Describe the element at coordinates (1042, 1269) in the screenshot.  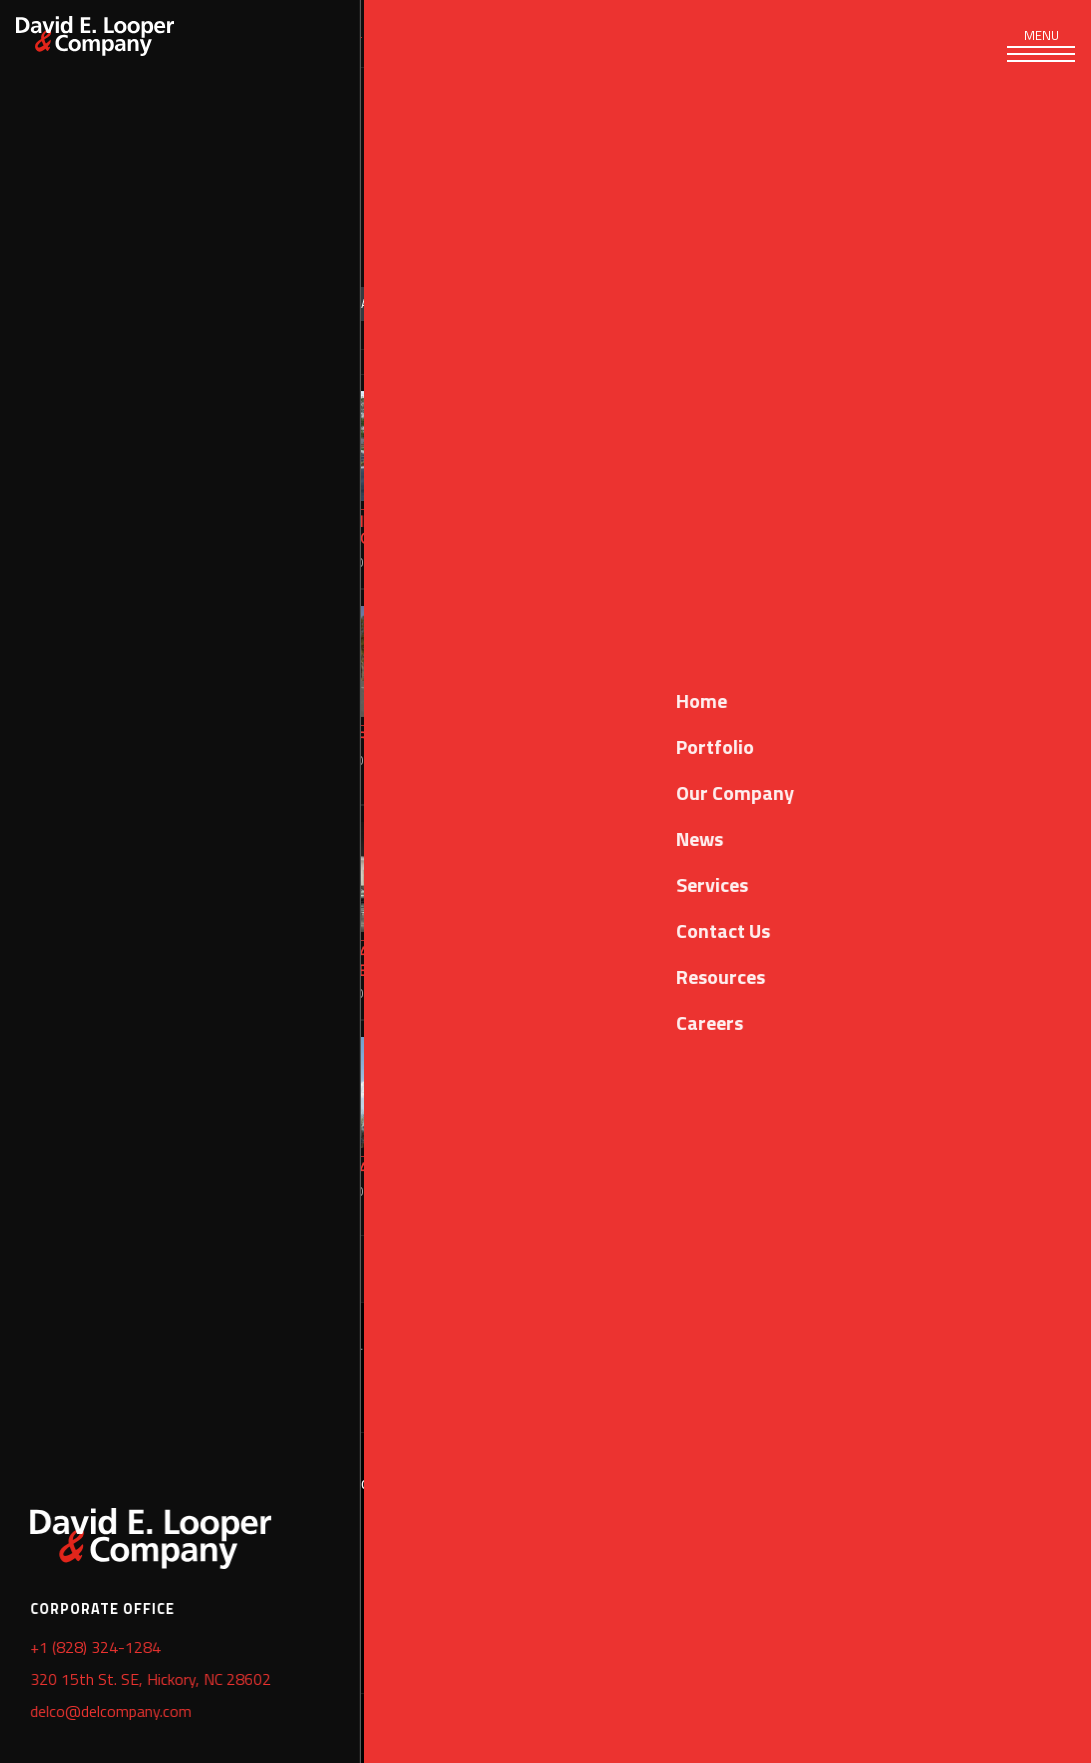
I see `Next` at that location.